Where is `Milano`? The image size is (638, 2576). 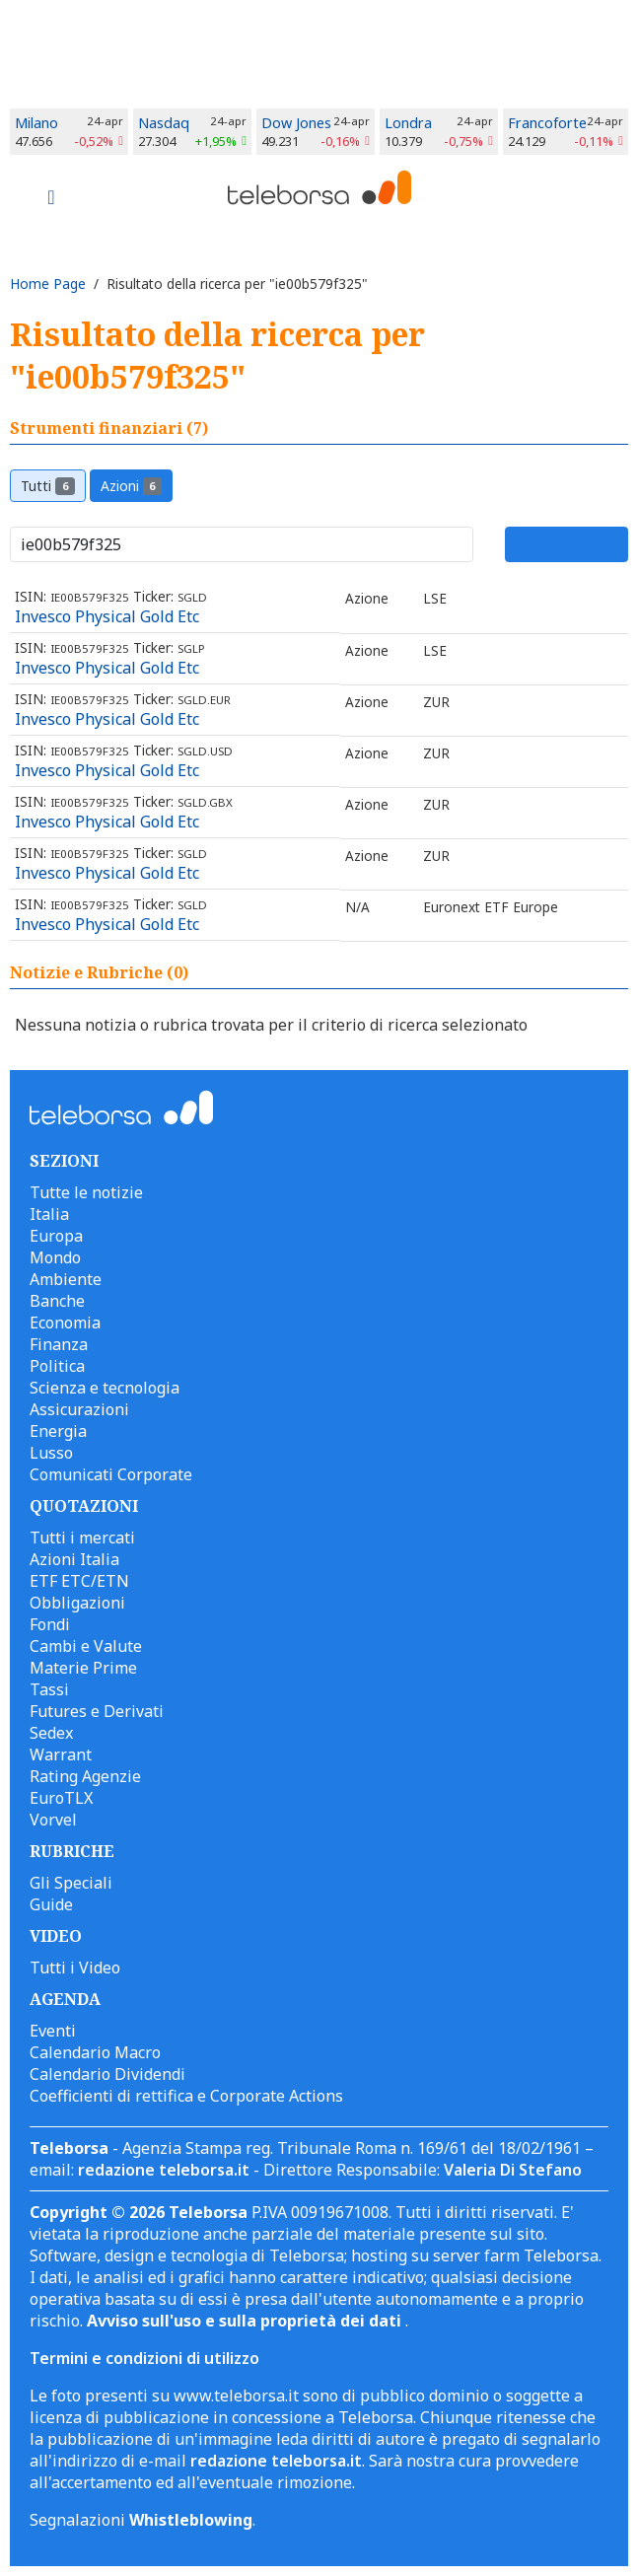
Milano is located at coordinates (36, 122).